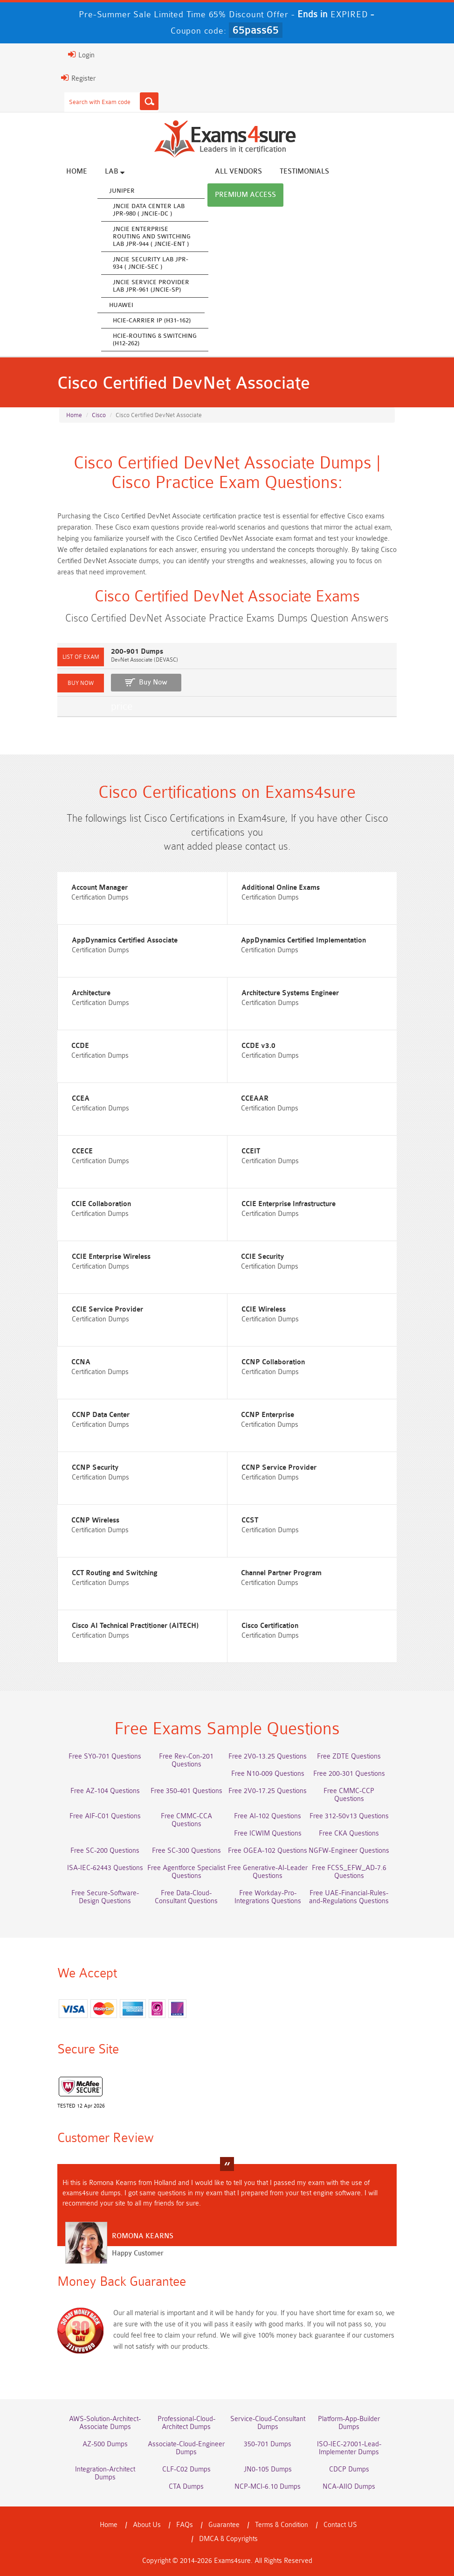 The width and height of the screenshot is (454, 2576). I want to click on CCIE Collaboration, so click(101, 1204).